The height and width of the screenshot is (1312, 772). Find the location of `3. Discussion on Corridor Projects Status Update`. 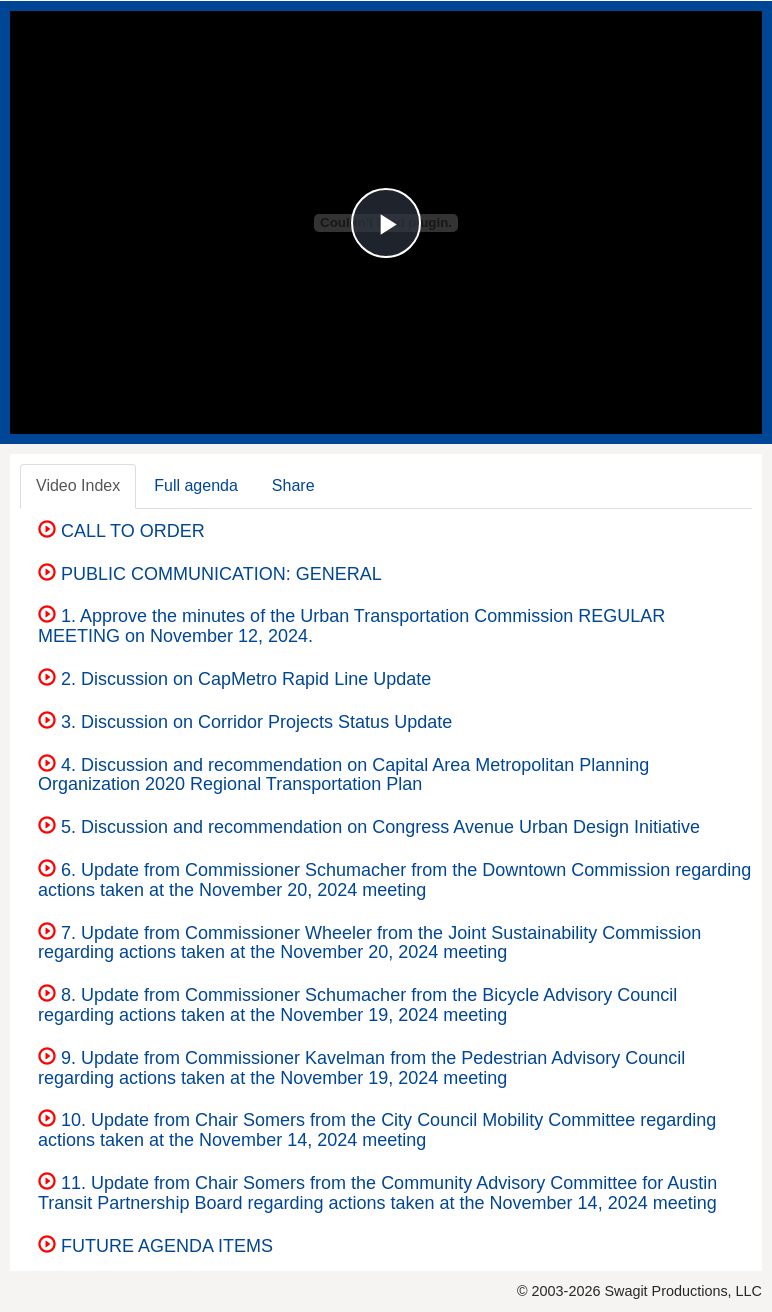

3. Discussion on Corridor Projects Status Update is located at coordinates (245, 722).